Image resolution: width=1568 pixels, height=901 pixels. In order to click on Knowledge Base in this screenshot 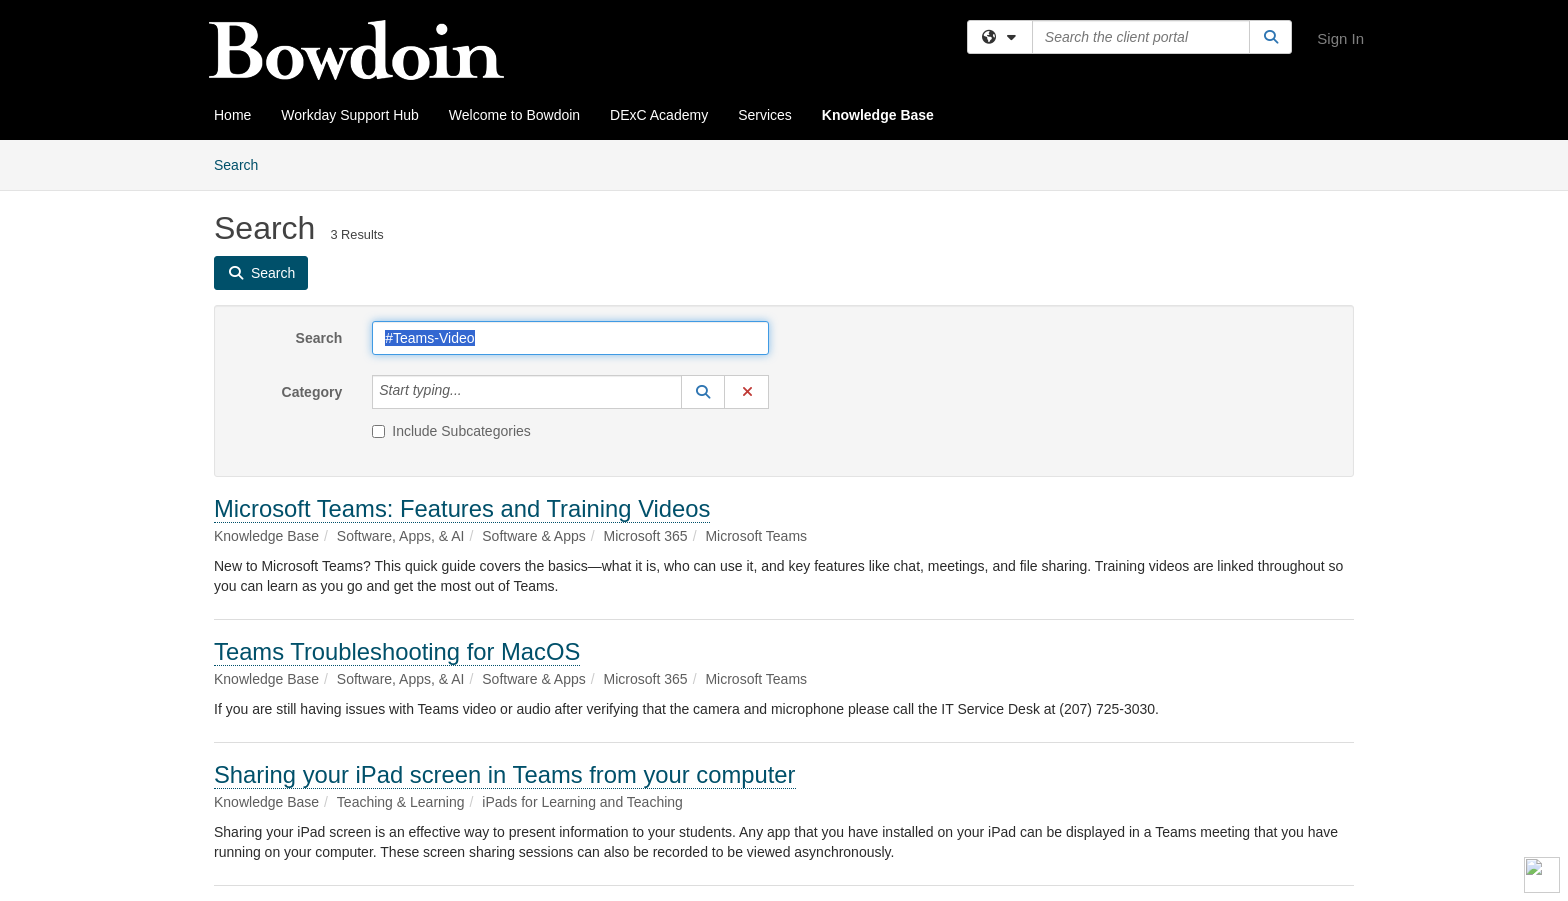, I will do `click(878, 115)`.